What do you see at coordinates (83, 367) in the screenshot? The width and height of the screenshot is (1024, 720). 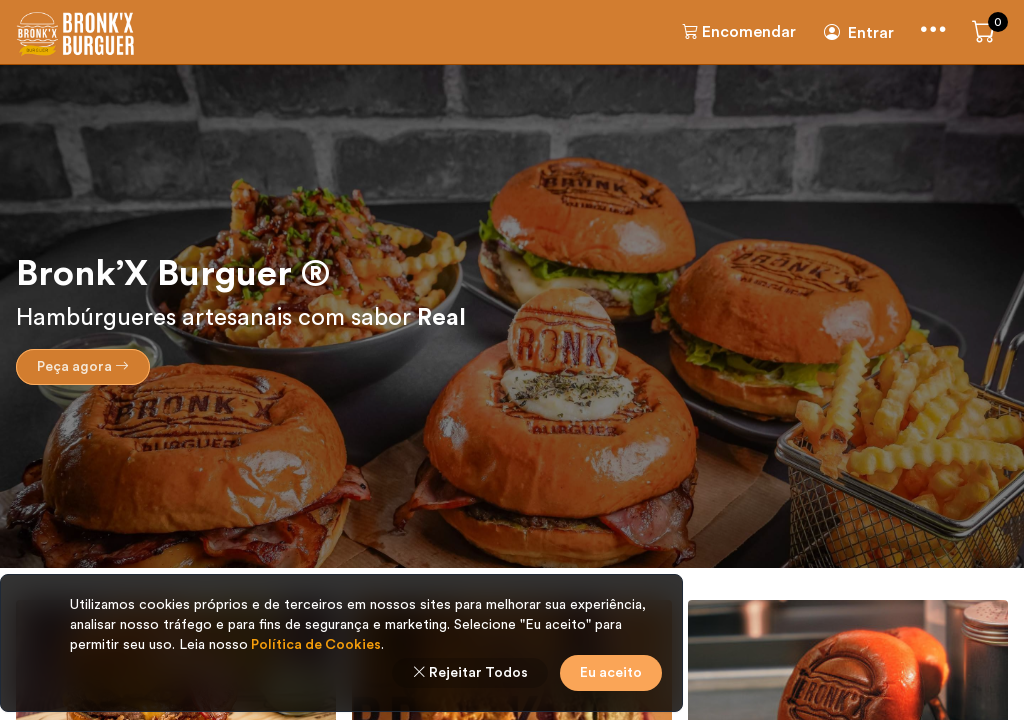 I see `Peça agora` at bounding box center [83, 367].